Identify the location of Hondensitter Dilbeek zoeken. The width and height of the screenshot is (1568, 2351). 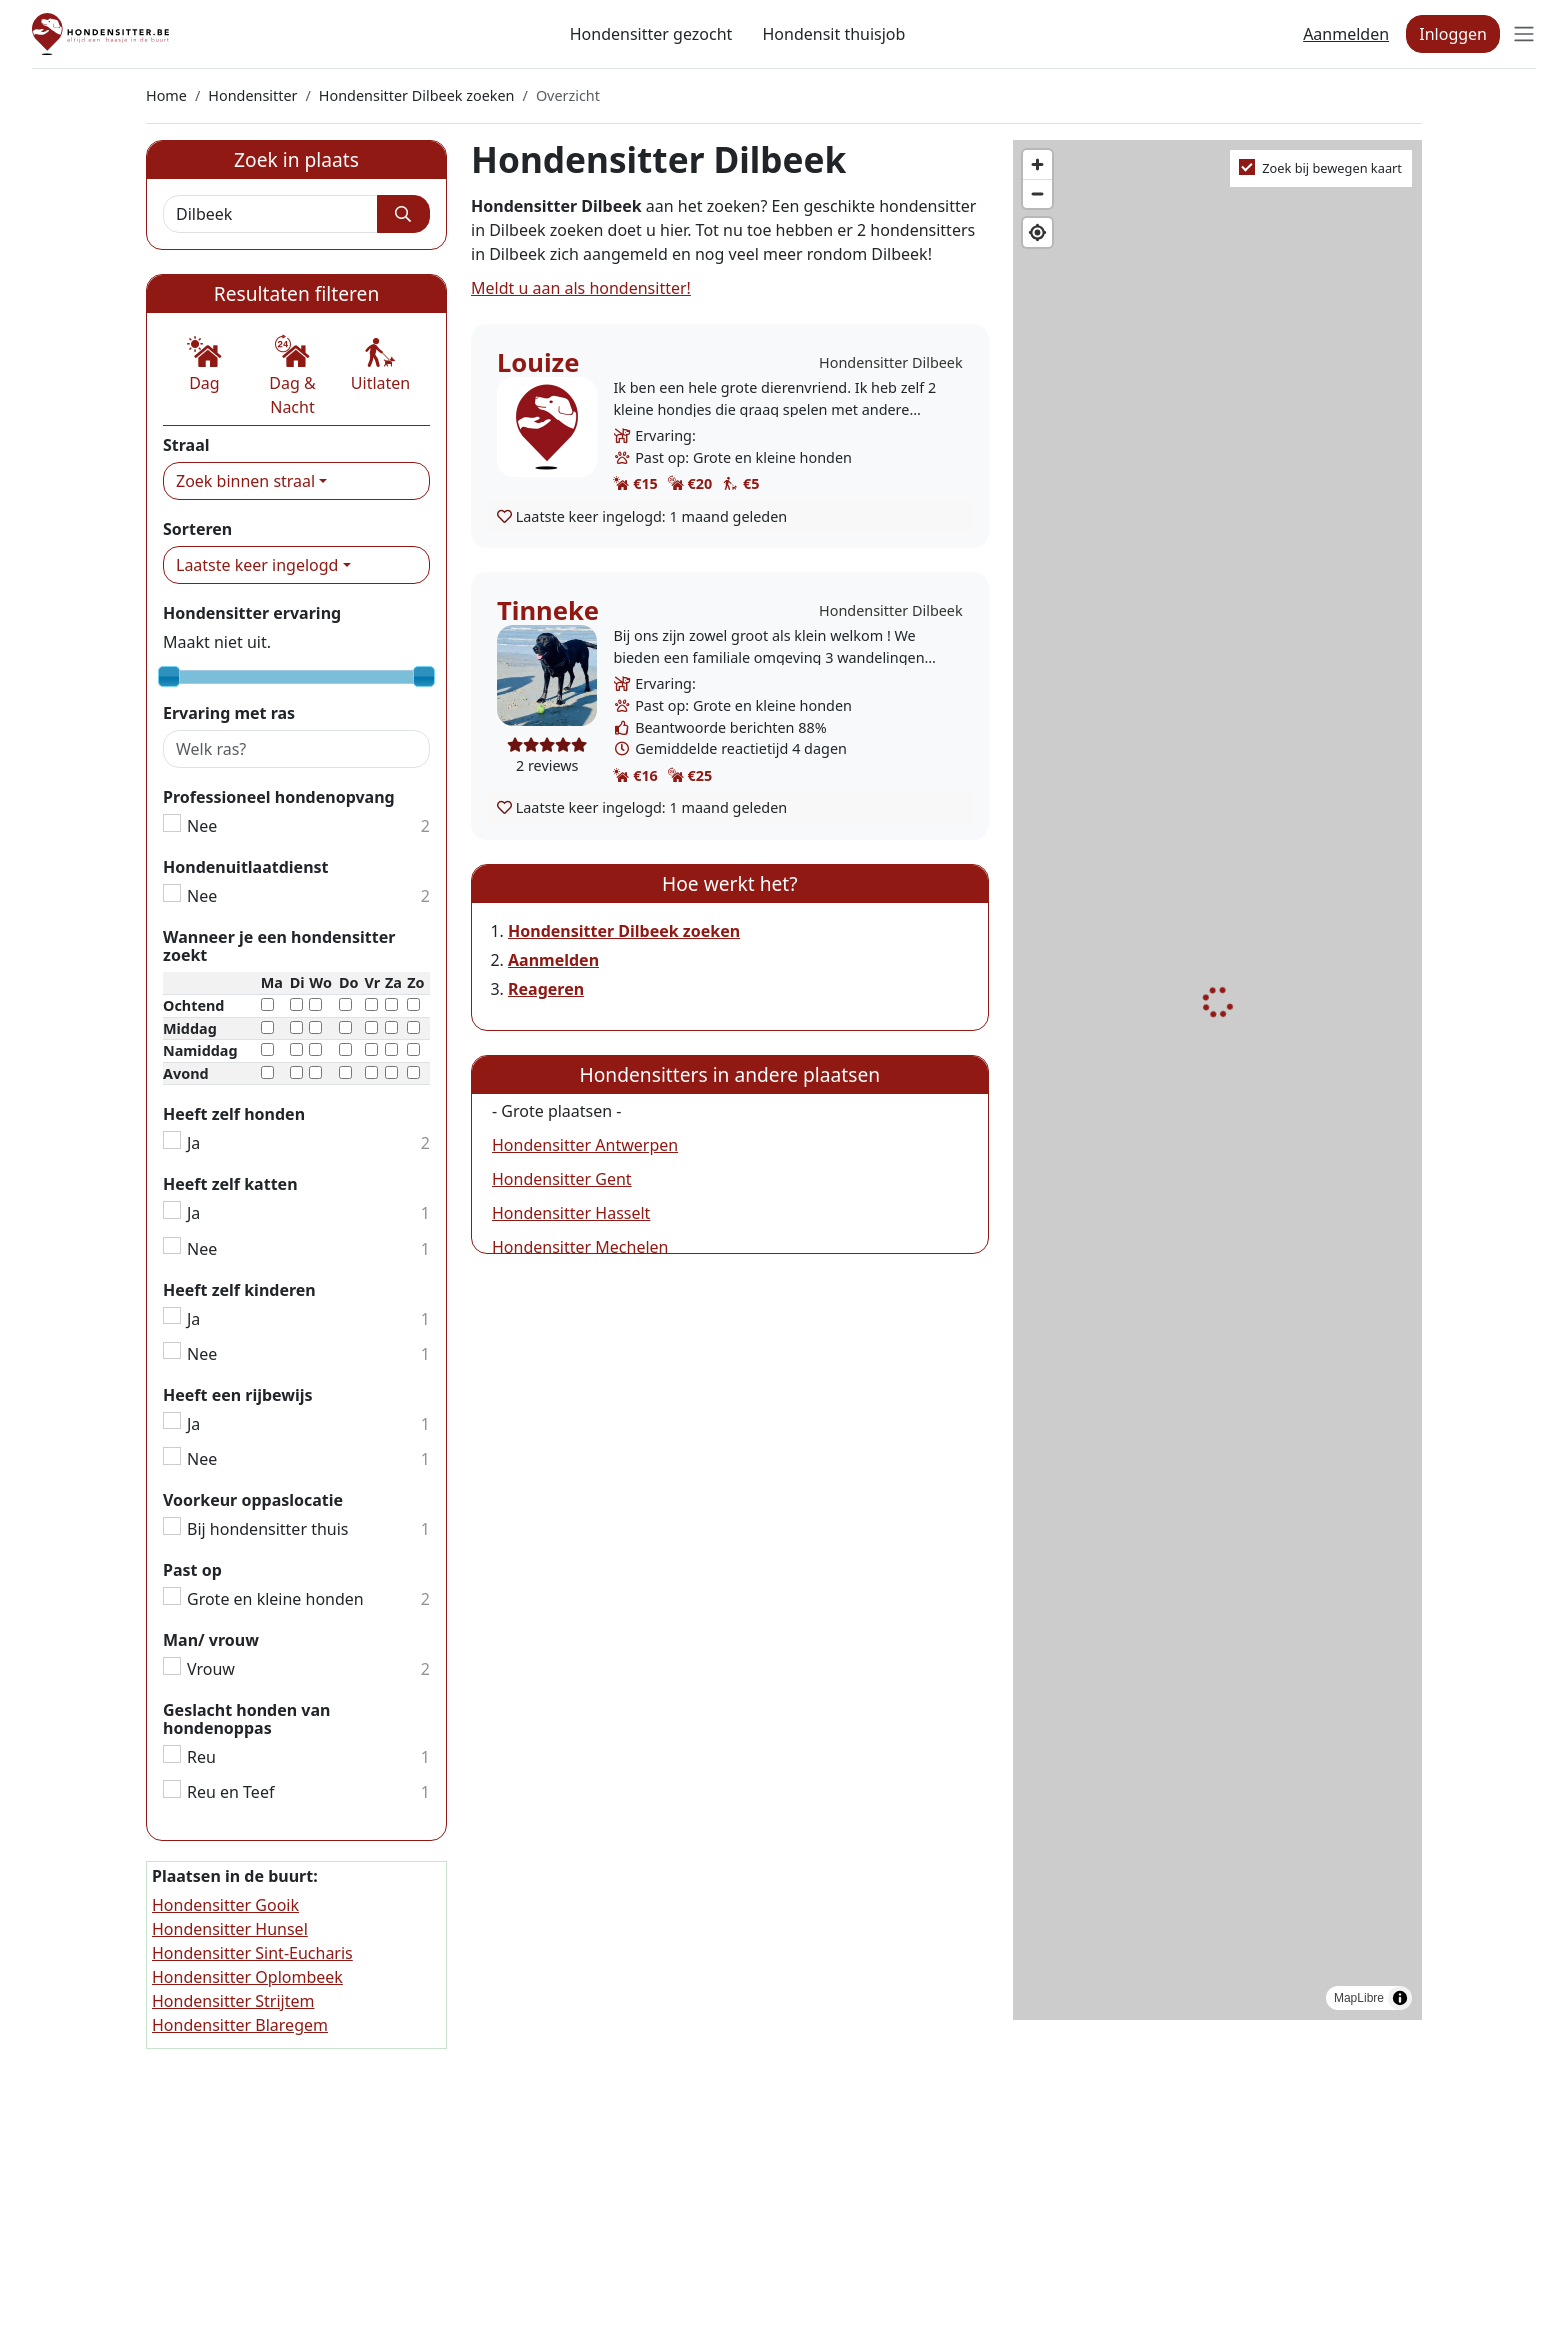
(417, 95).